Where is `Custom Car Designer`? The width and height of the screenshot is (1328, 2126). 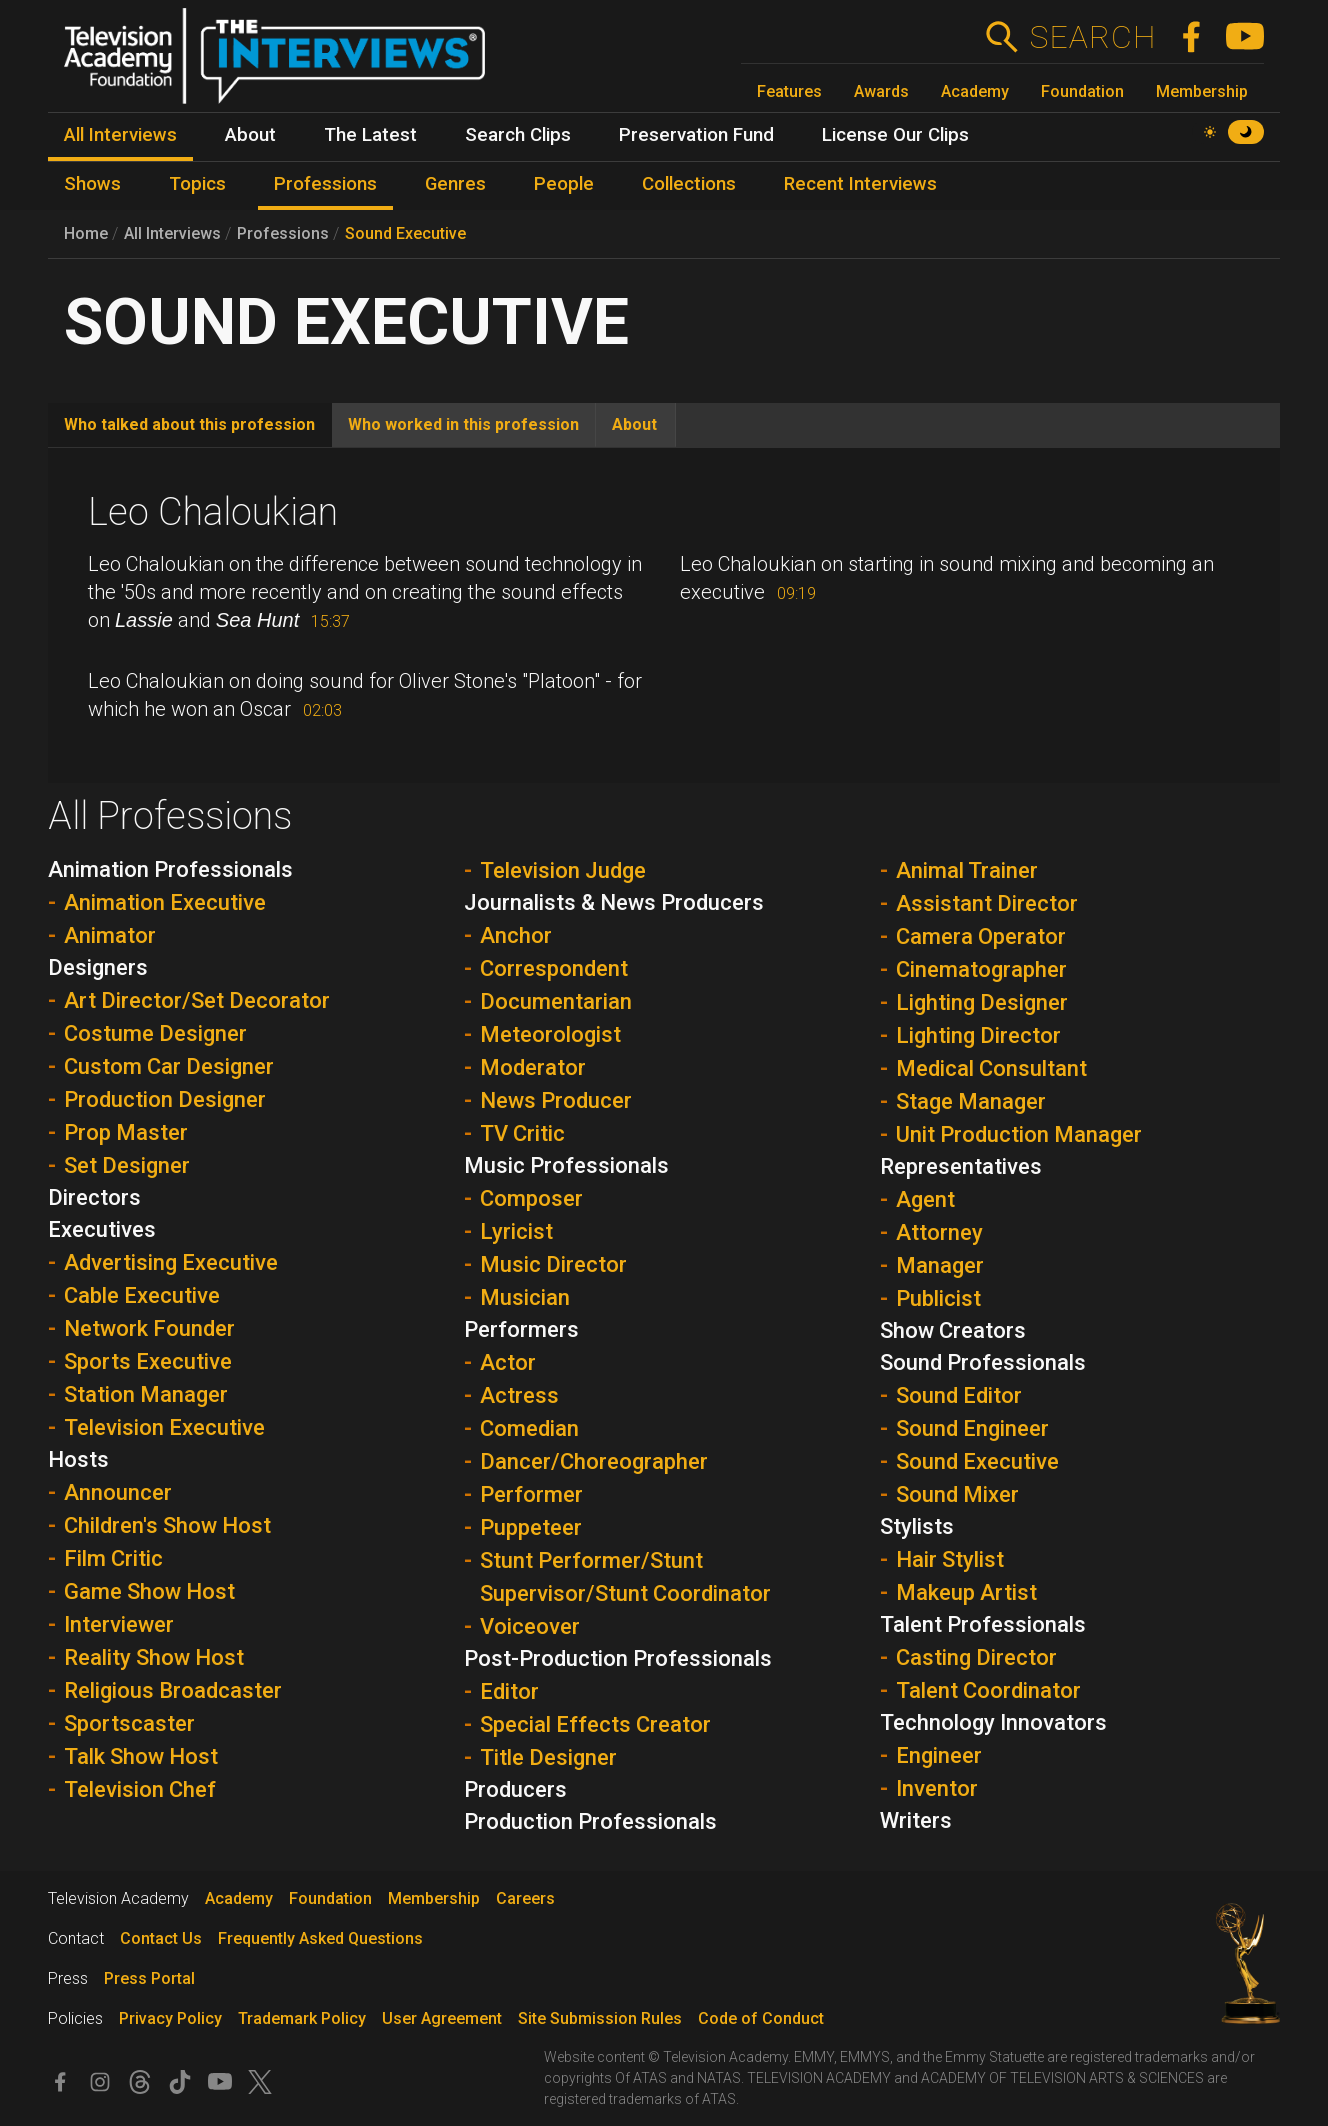 Custom Car Designer is located at coordinates (169, 1066).